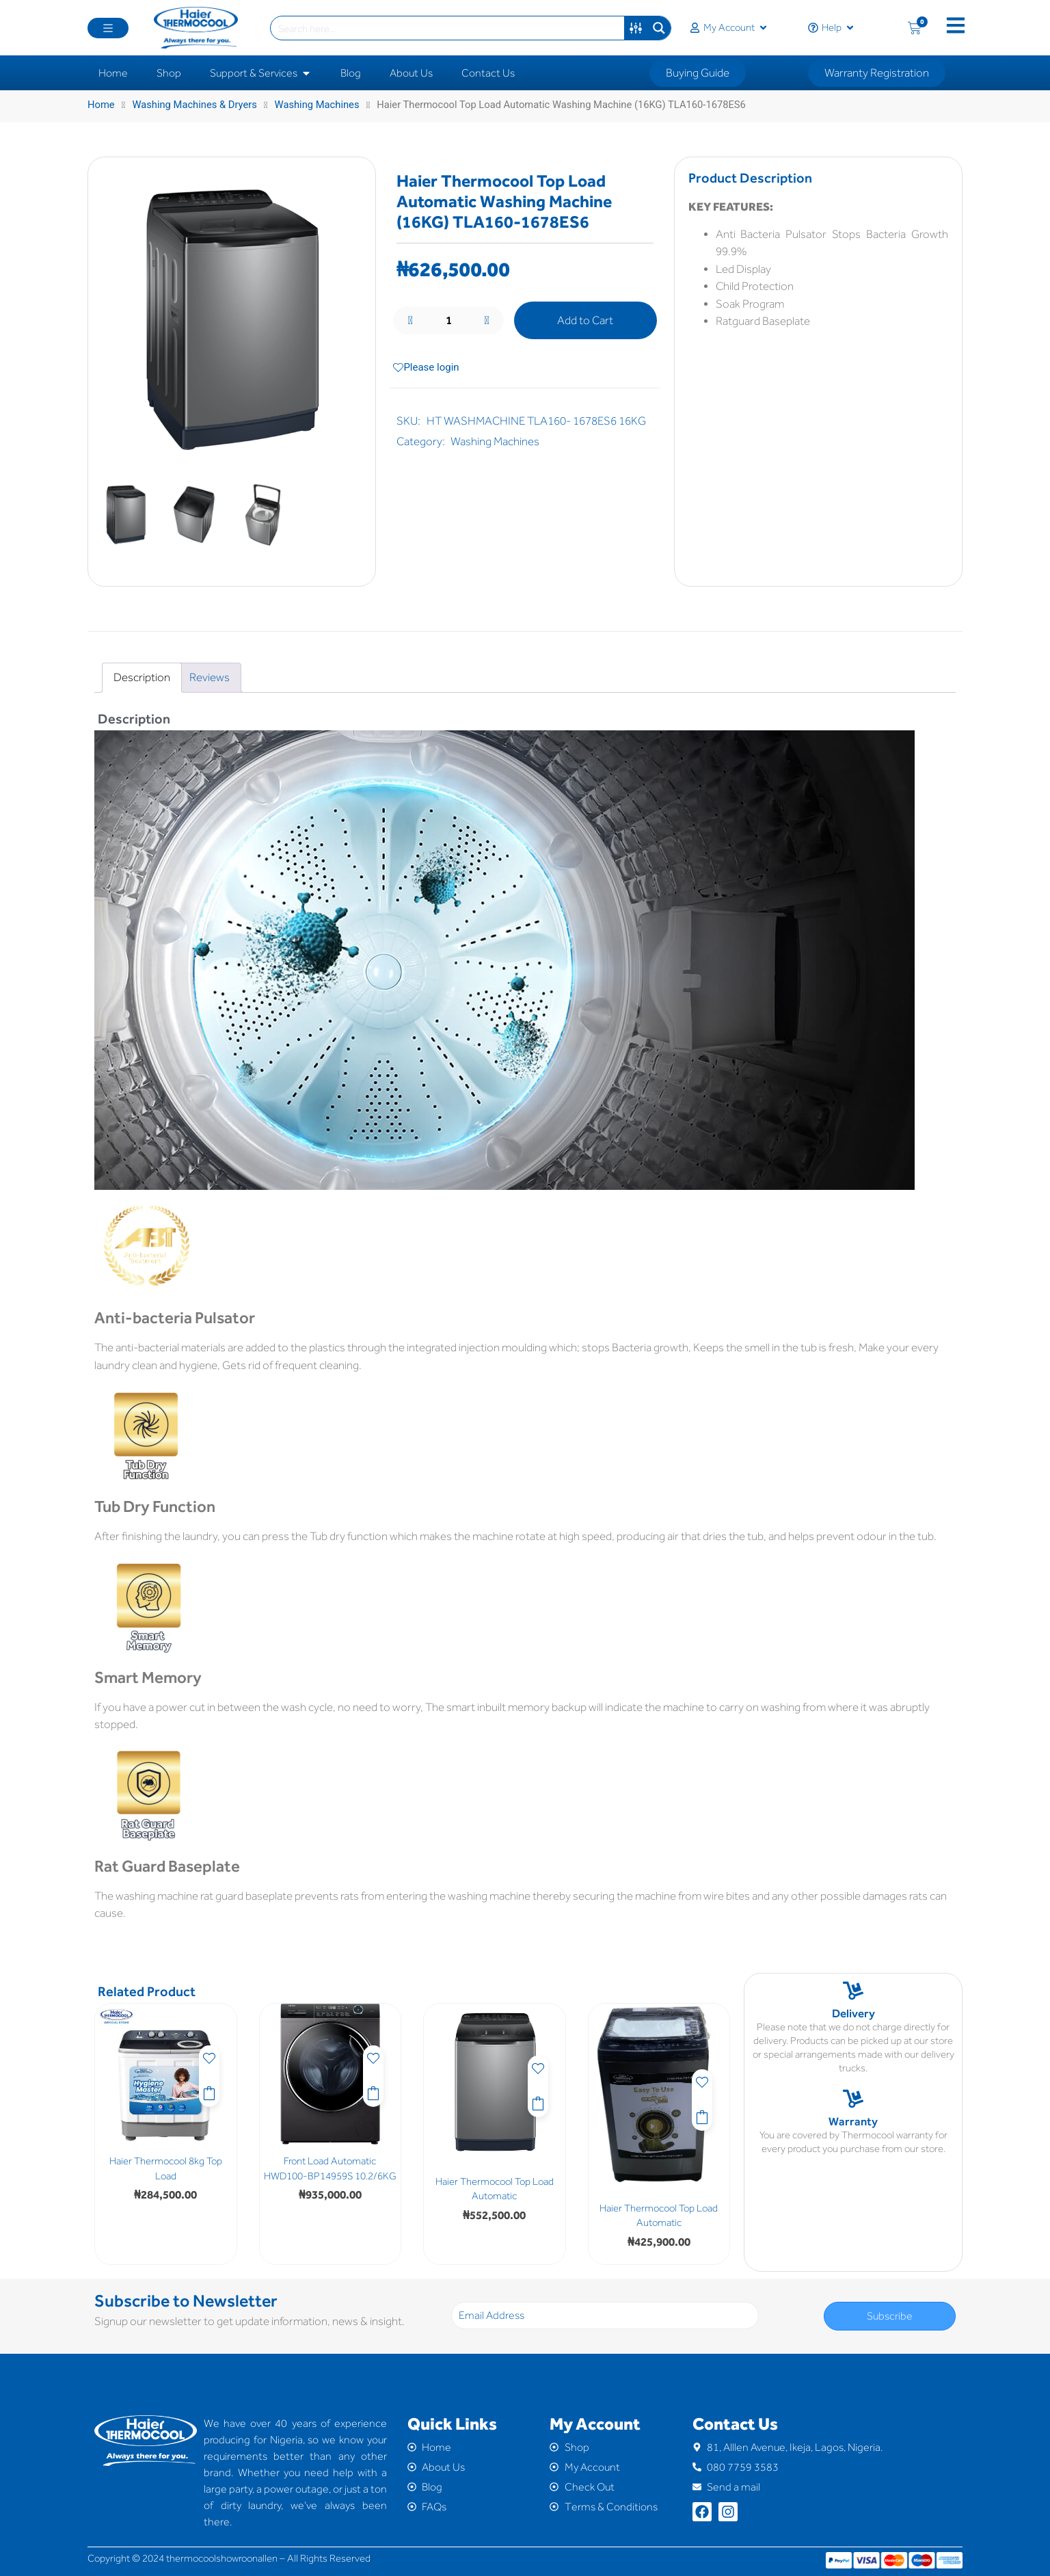 This screenshot has height=2576, width=1050. Describe the element at coordinates (209, 677) in the screenshot. I see `Reviews [tab]` at that location.